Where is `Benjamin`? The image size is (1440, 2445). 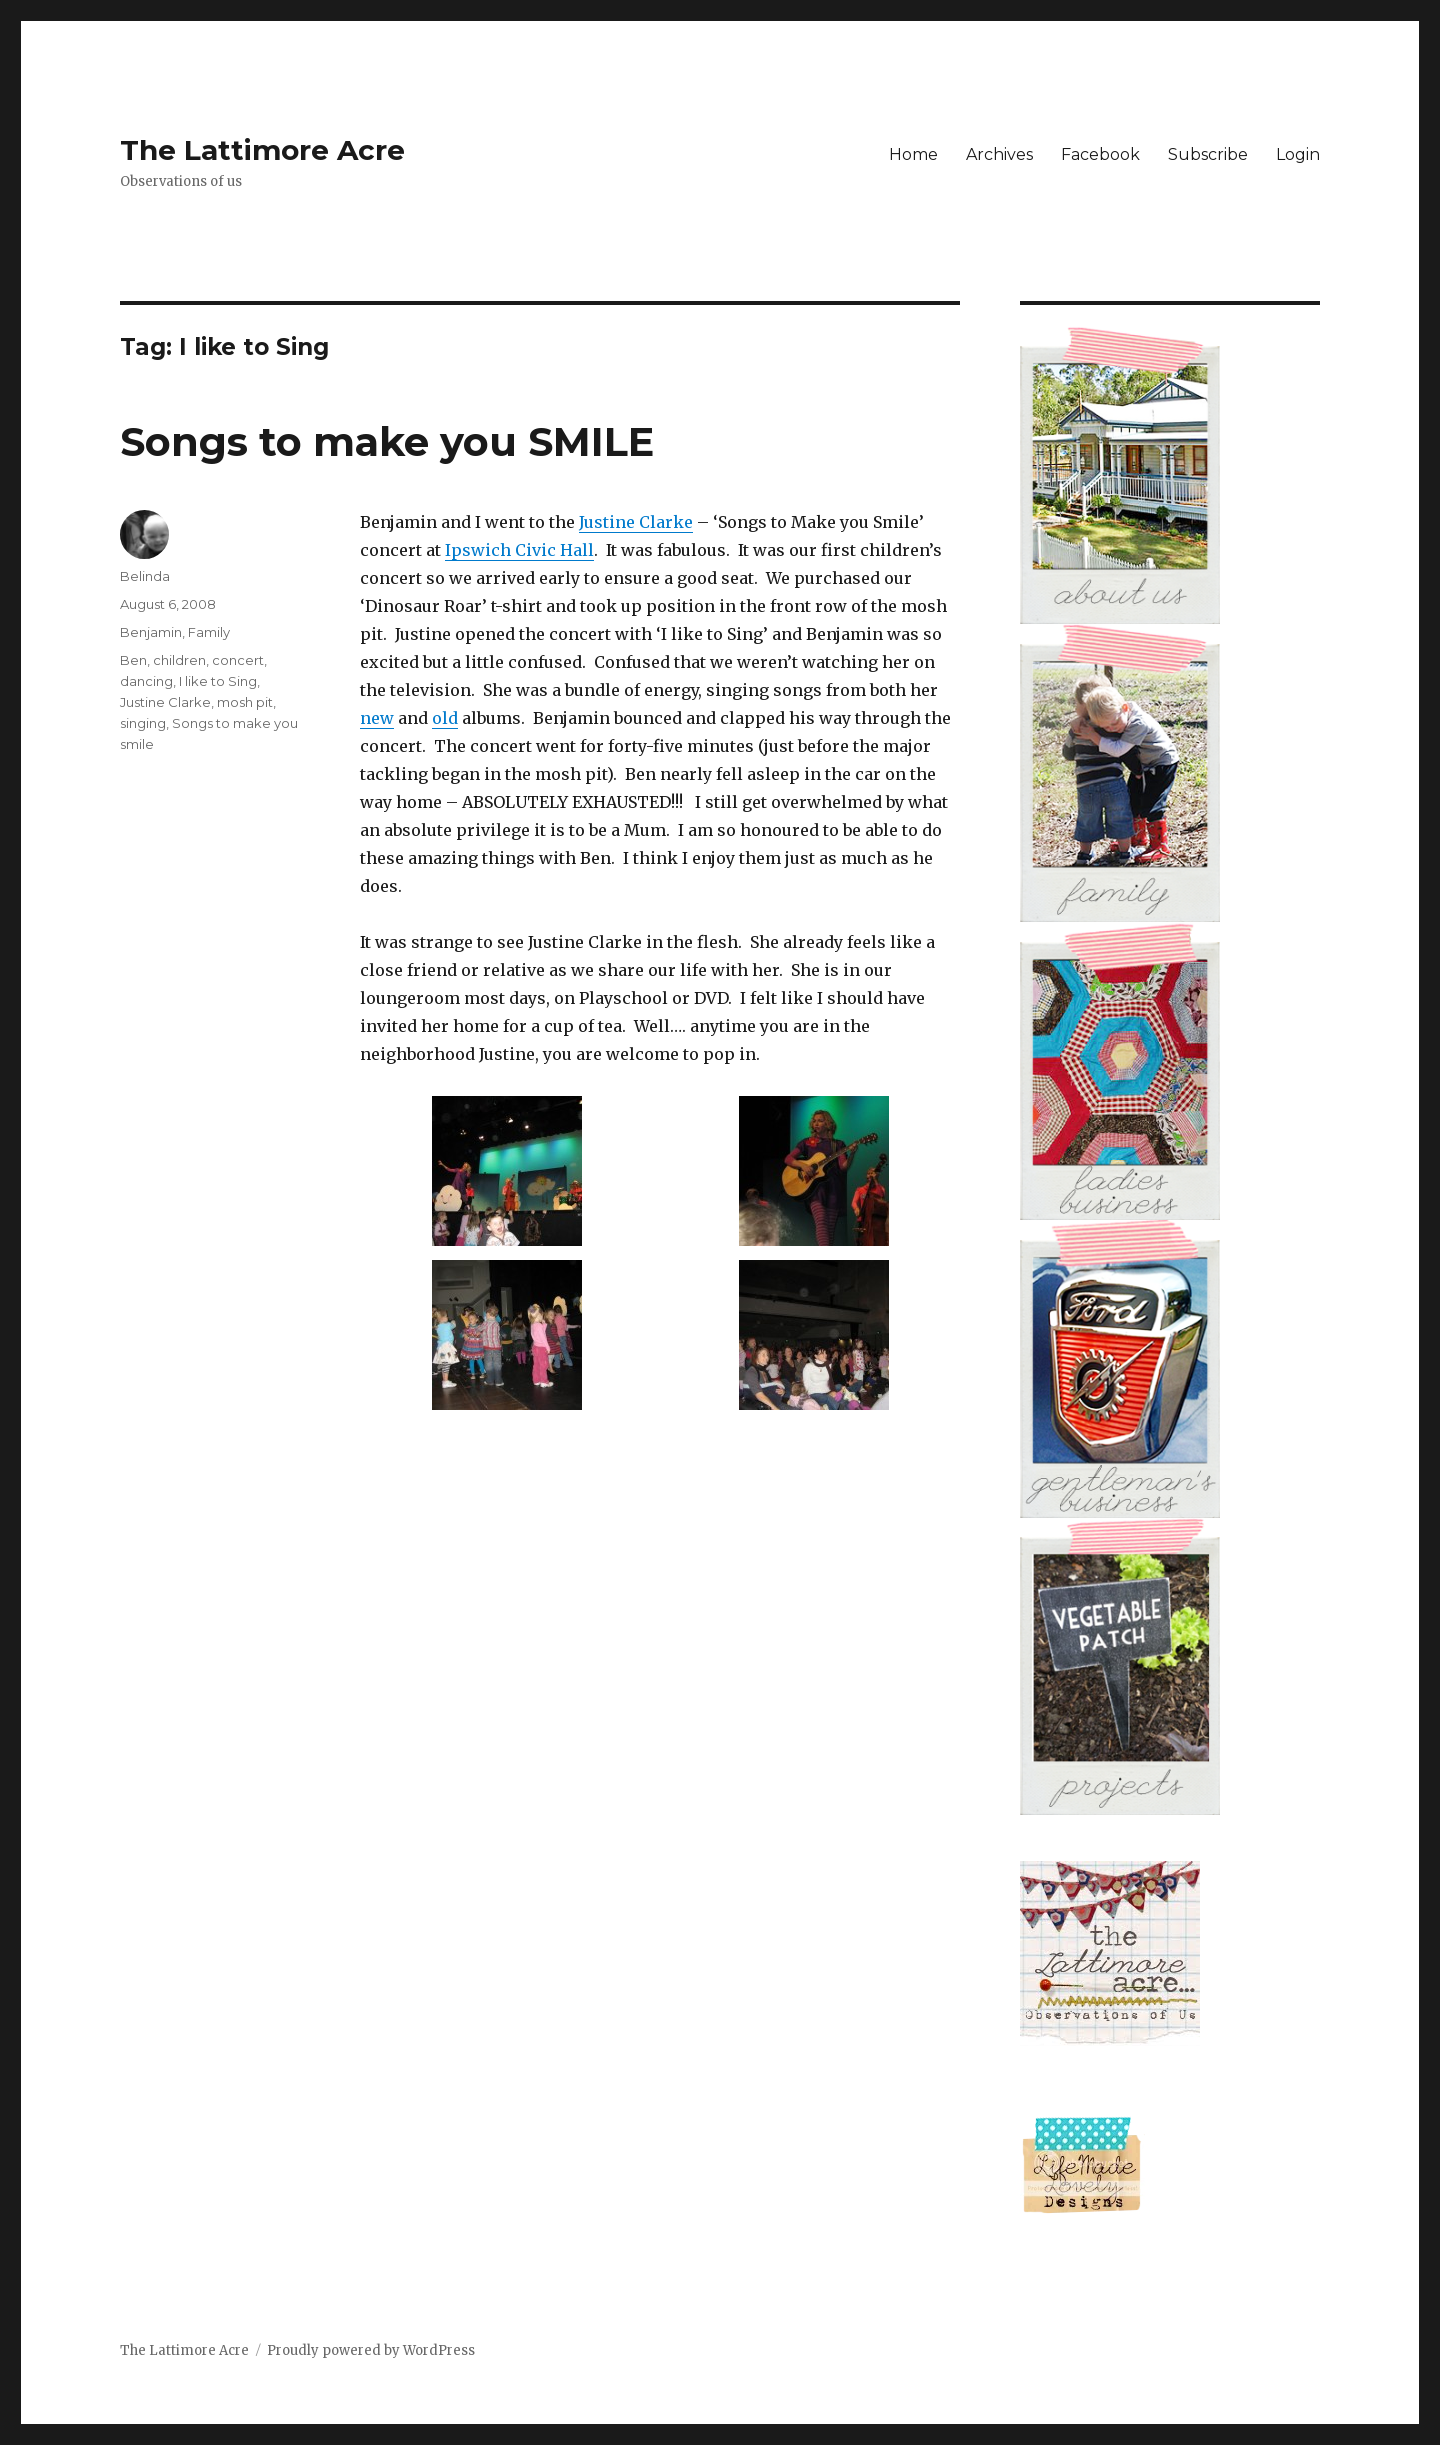 Benjamin is located at coordinates (151, 632).